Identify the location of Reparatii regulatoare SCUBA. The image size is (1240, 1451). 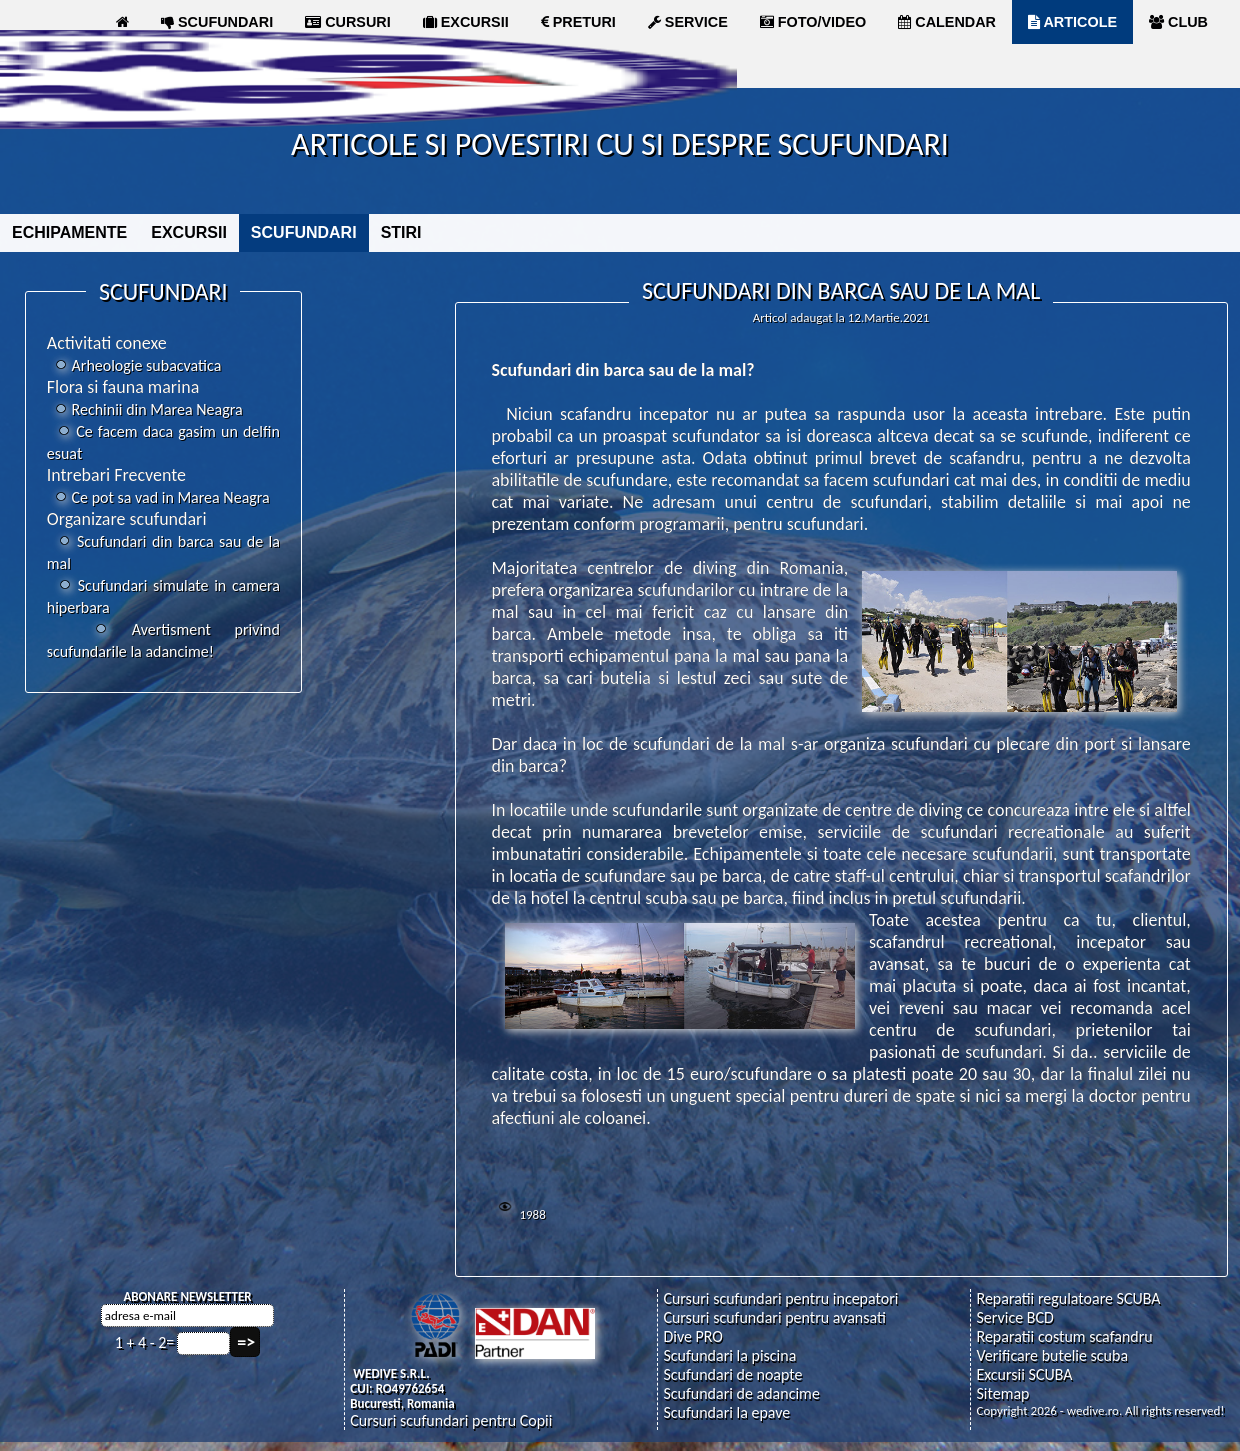
(1068, 1298).